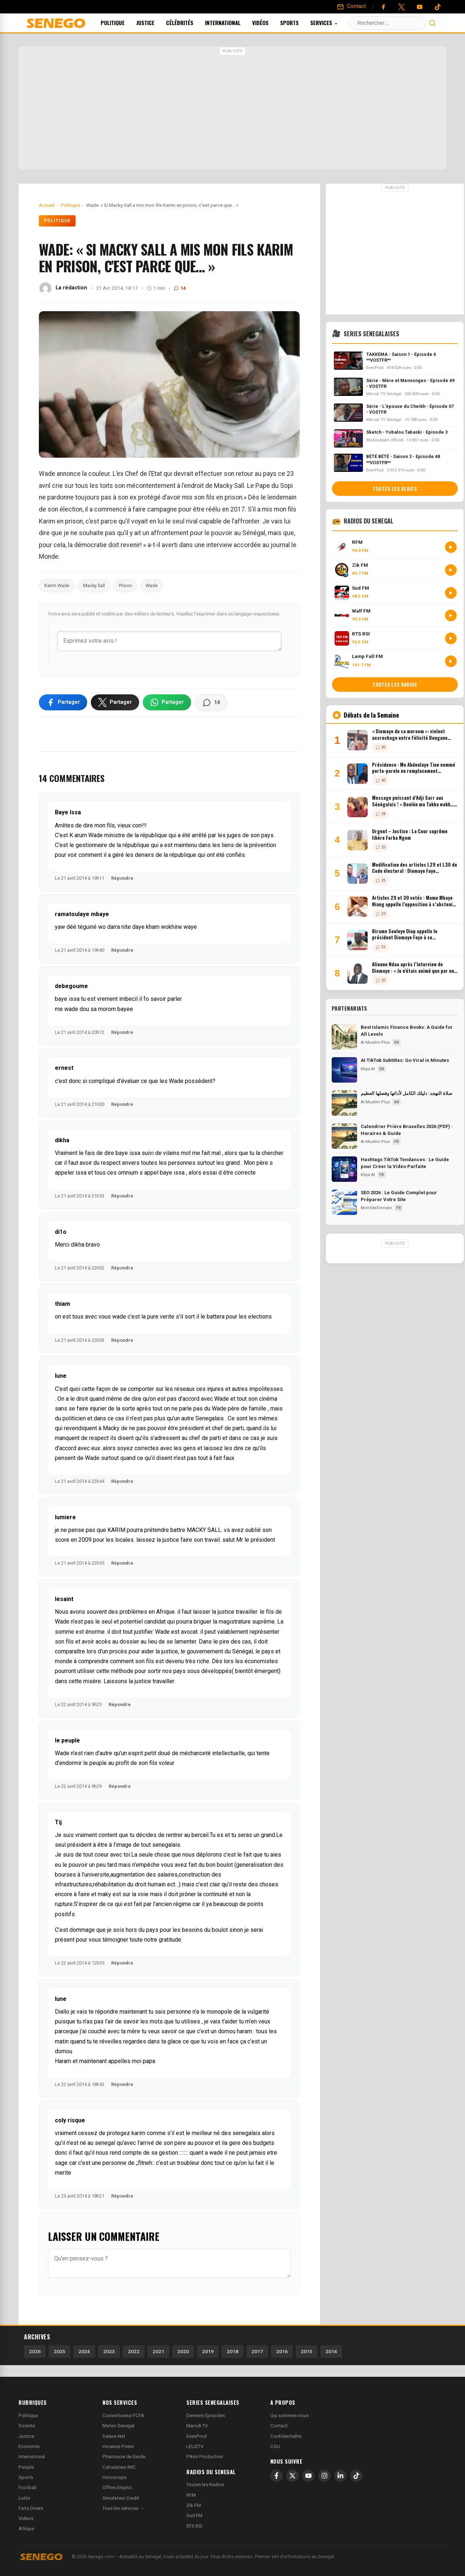  What do you see at coordinates (286, 2436) in the screenshot?
I see `Confidentialite` at bounding box center [286, 2436].